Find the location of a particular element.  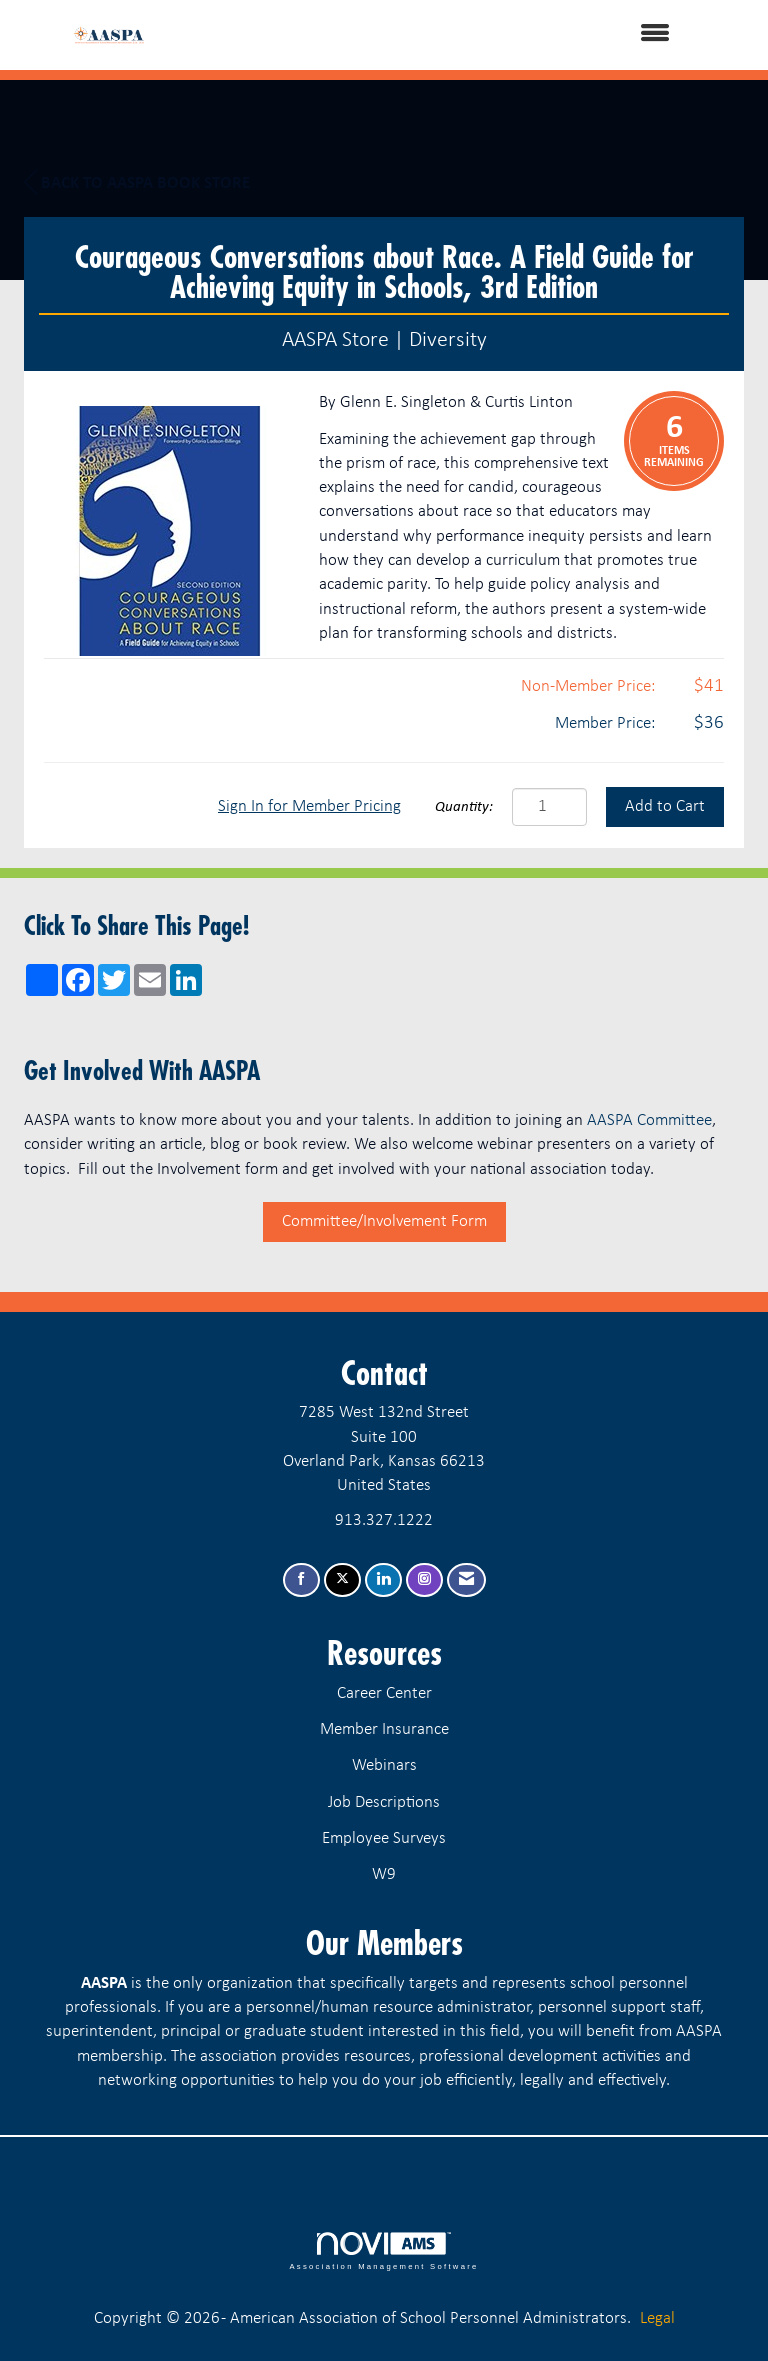

Quantity: is located at coordinates (464, 807).